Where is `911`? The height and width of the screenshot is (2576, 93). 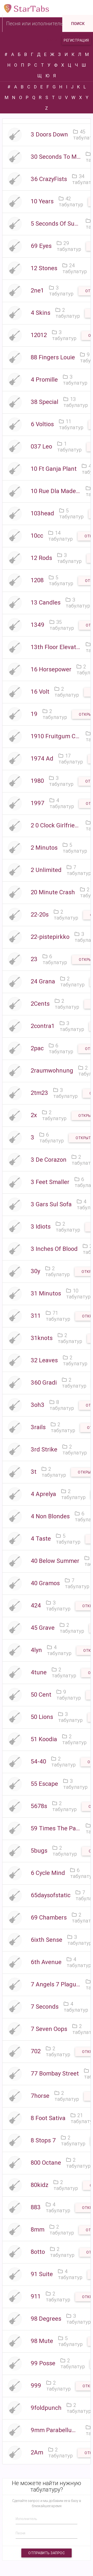
911 is located at coordinates (36, 2296).